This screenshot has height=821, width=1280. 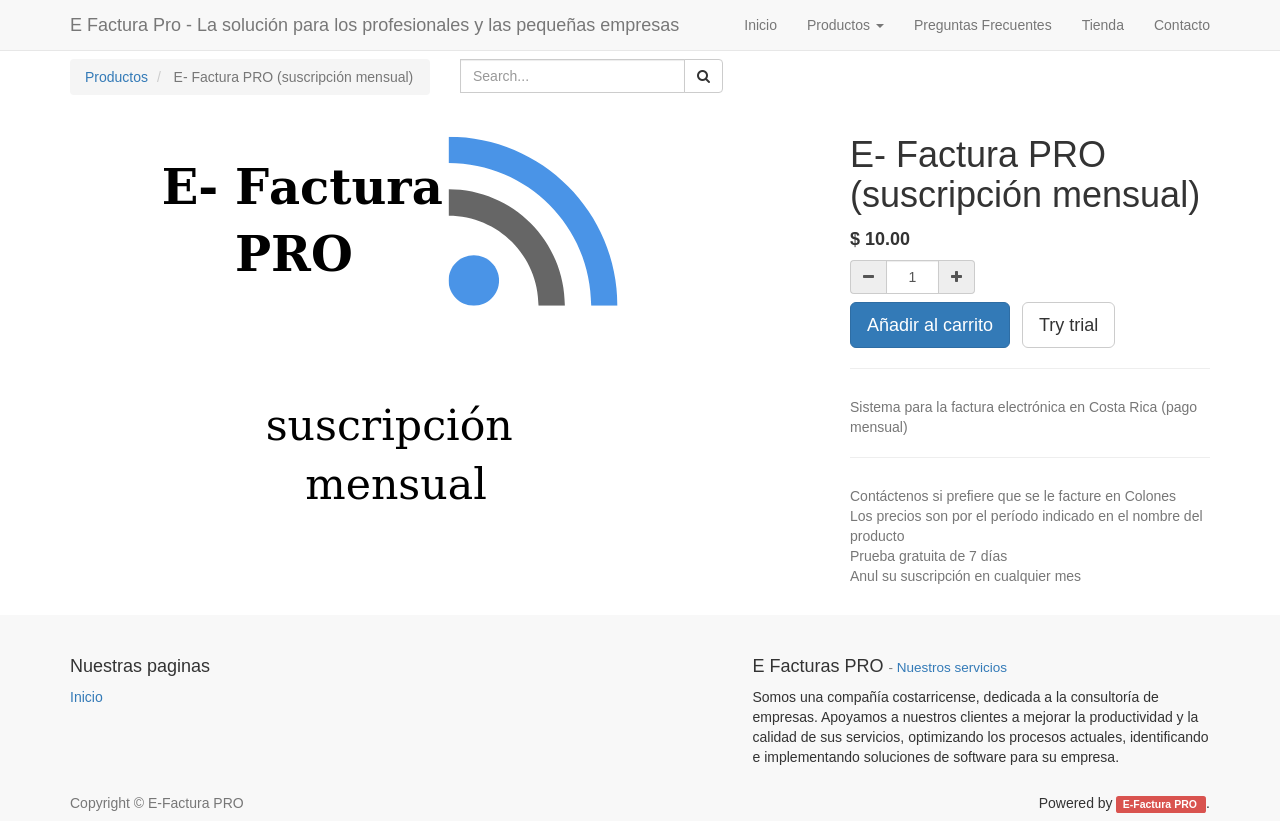 I want to click on Inicio, so click(x=86, y=697).